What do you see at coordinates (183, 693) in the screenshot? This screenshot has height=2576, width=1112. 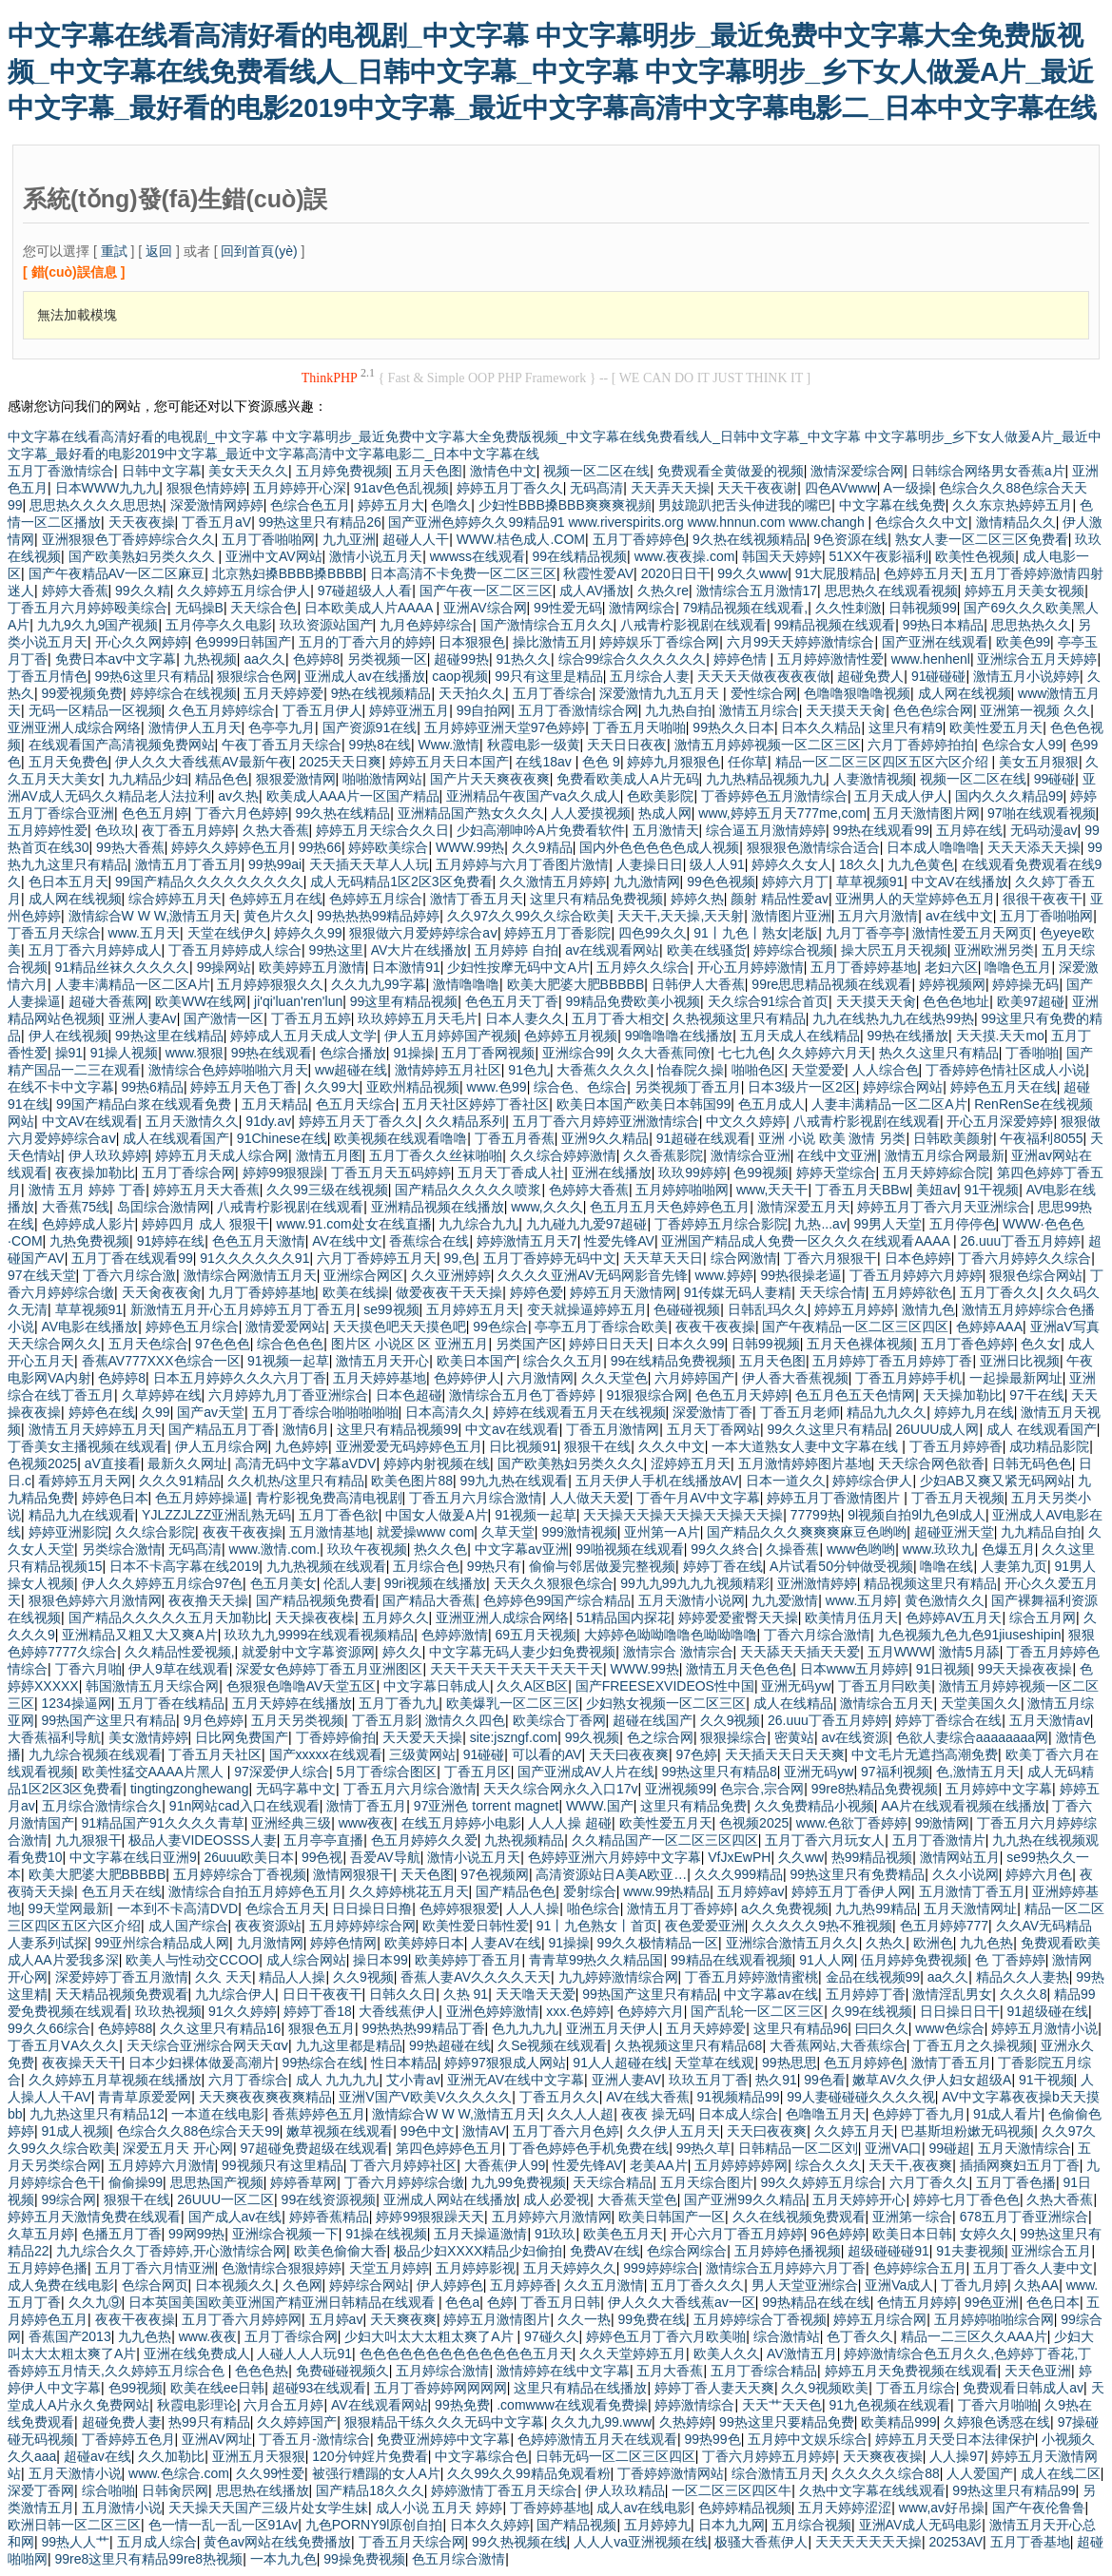 I see `婷婷综合在线视频` at bounding box center [183, 693].